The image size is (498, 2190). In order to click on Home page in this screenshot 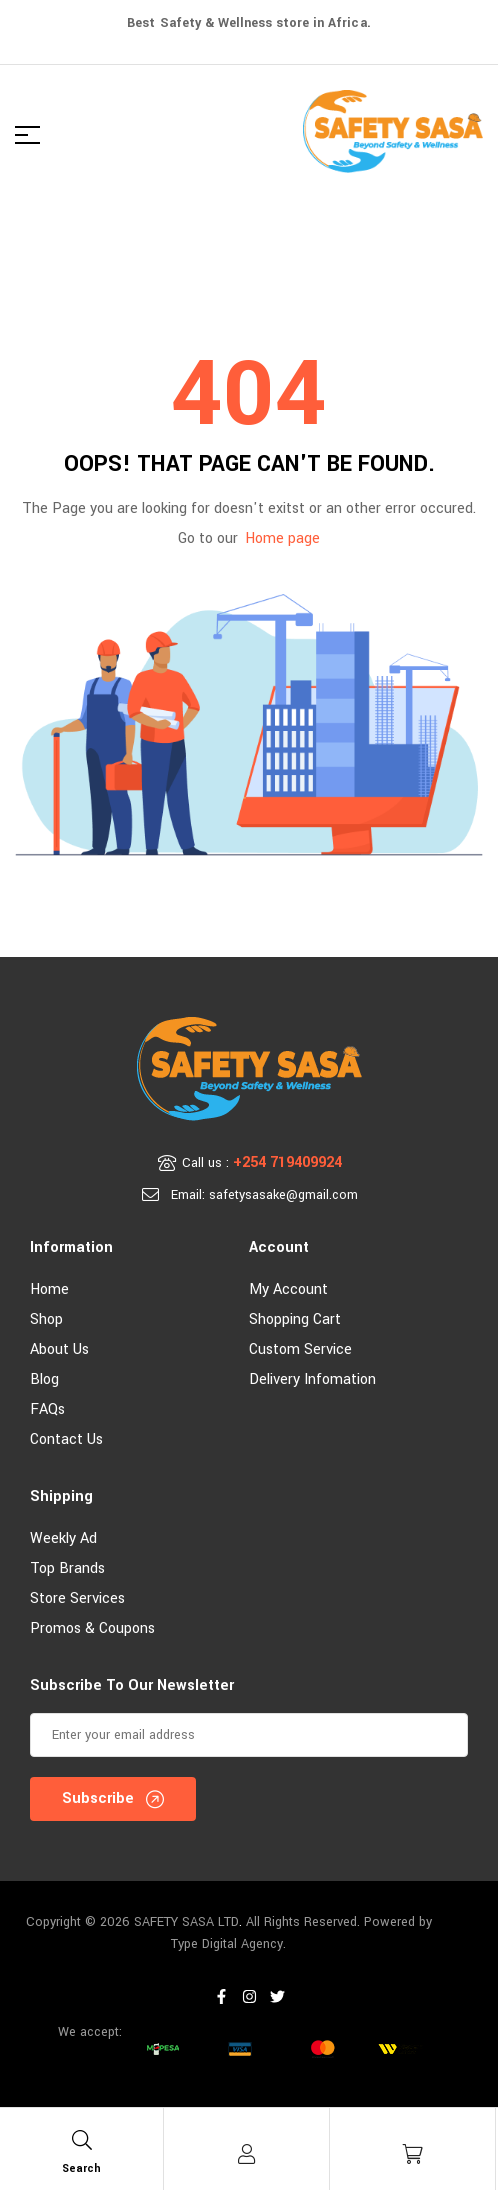, I will do `click(282, 538)`.